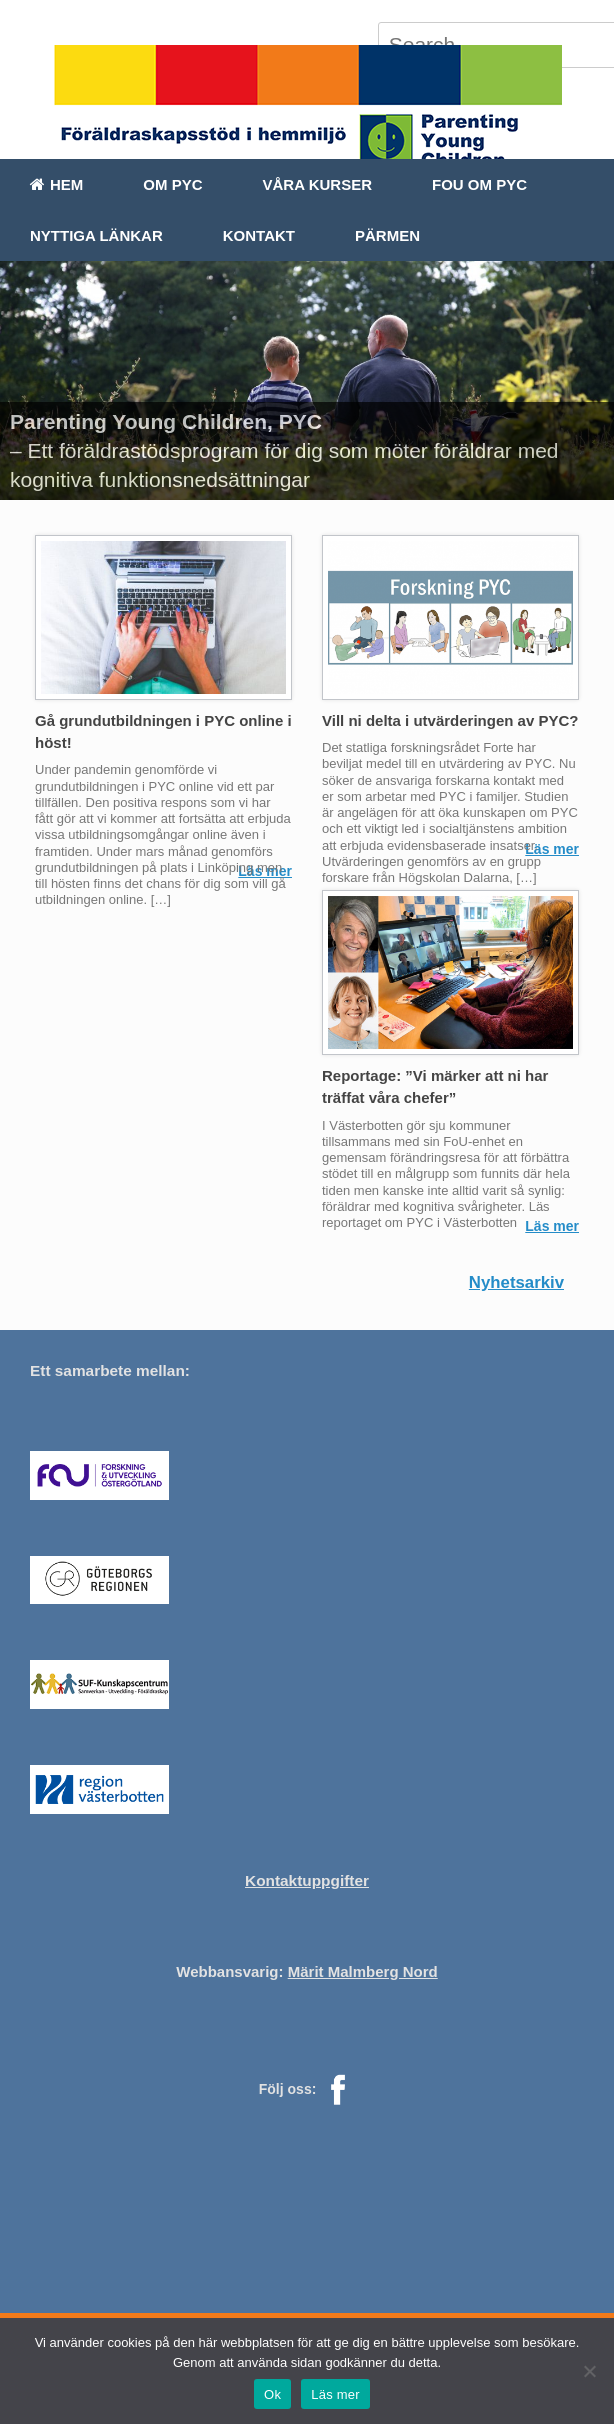 This screenshot has height=2424, width=614. What do you see at coordinates (56, 184) in the screenshot?
I see `Hem` at bounding box center [56, 184].